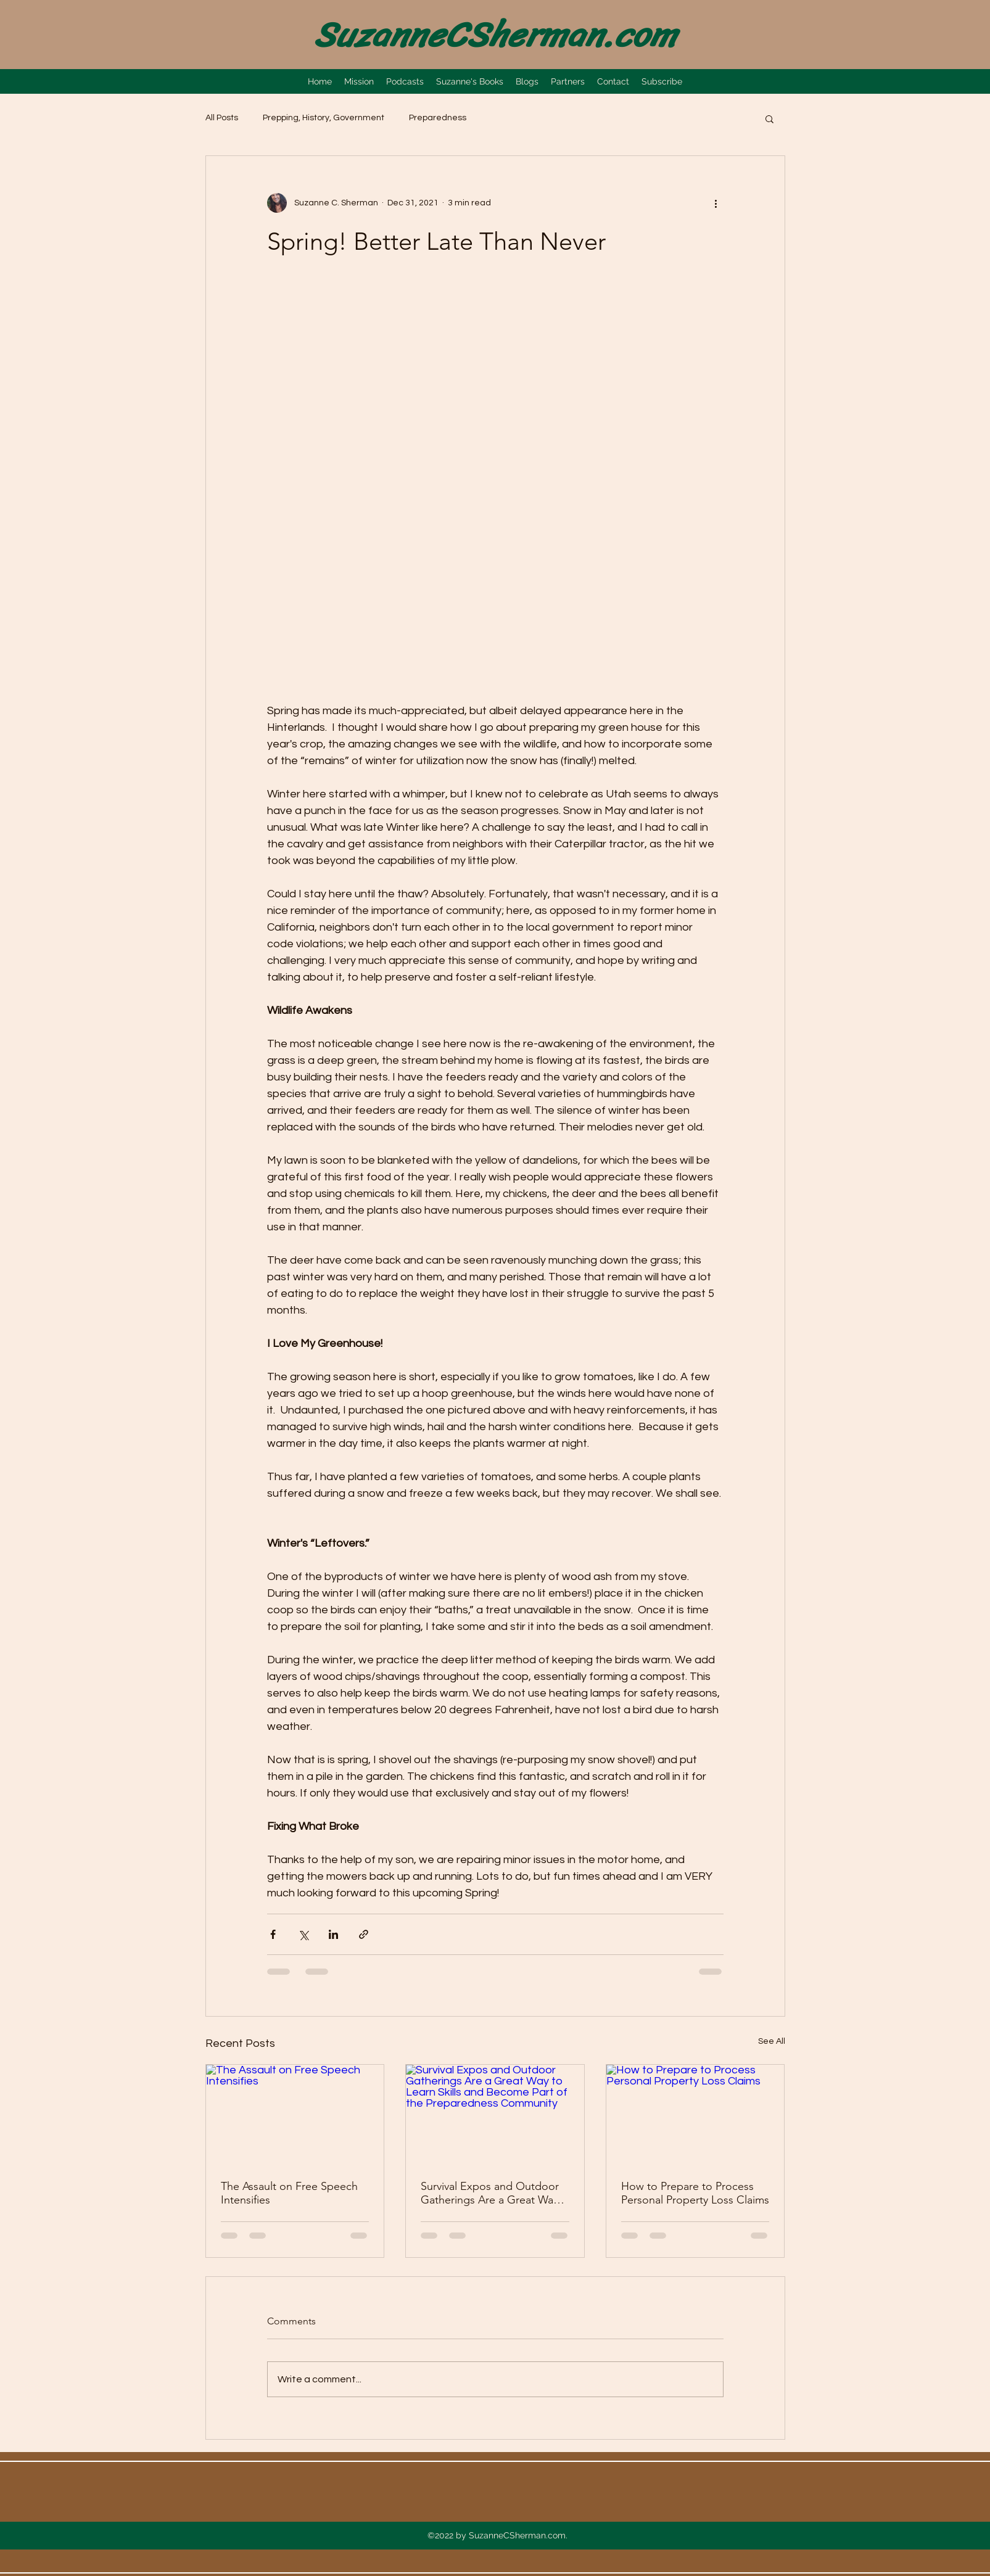 The width and height of the screenshot is (990, 2576). Describe the element at coordinates (303, 1934) in the screenshot. I see `[Share via X (Twitter)]` at that location.